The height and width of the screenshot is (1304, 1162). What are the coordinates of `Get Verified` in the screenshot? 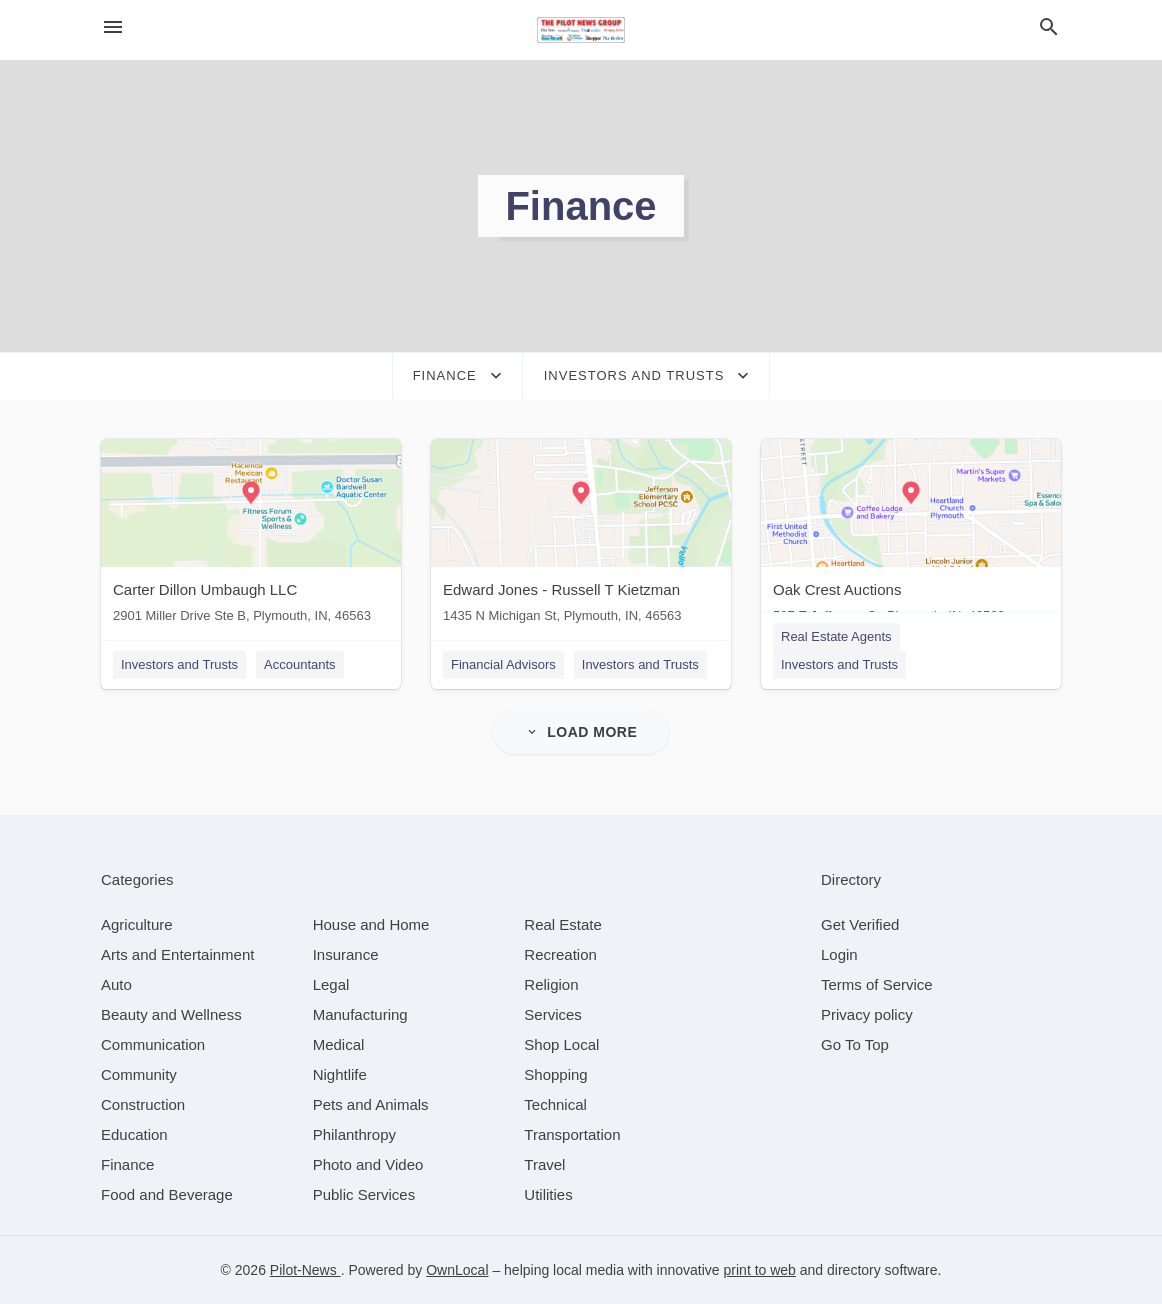 It's located at (860, 924).